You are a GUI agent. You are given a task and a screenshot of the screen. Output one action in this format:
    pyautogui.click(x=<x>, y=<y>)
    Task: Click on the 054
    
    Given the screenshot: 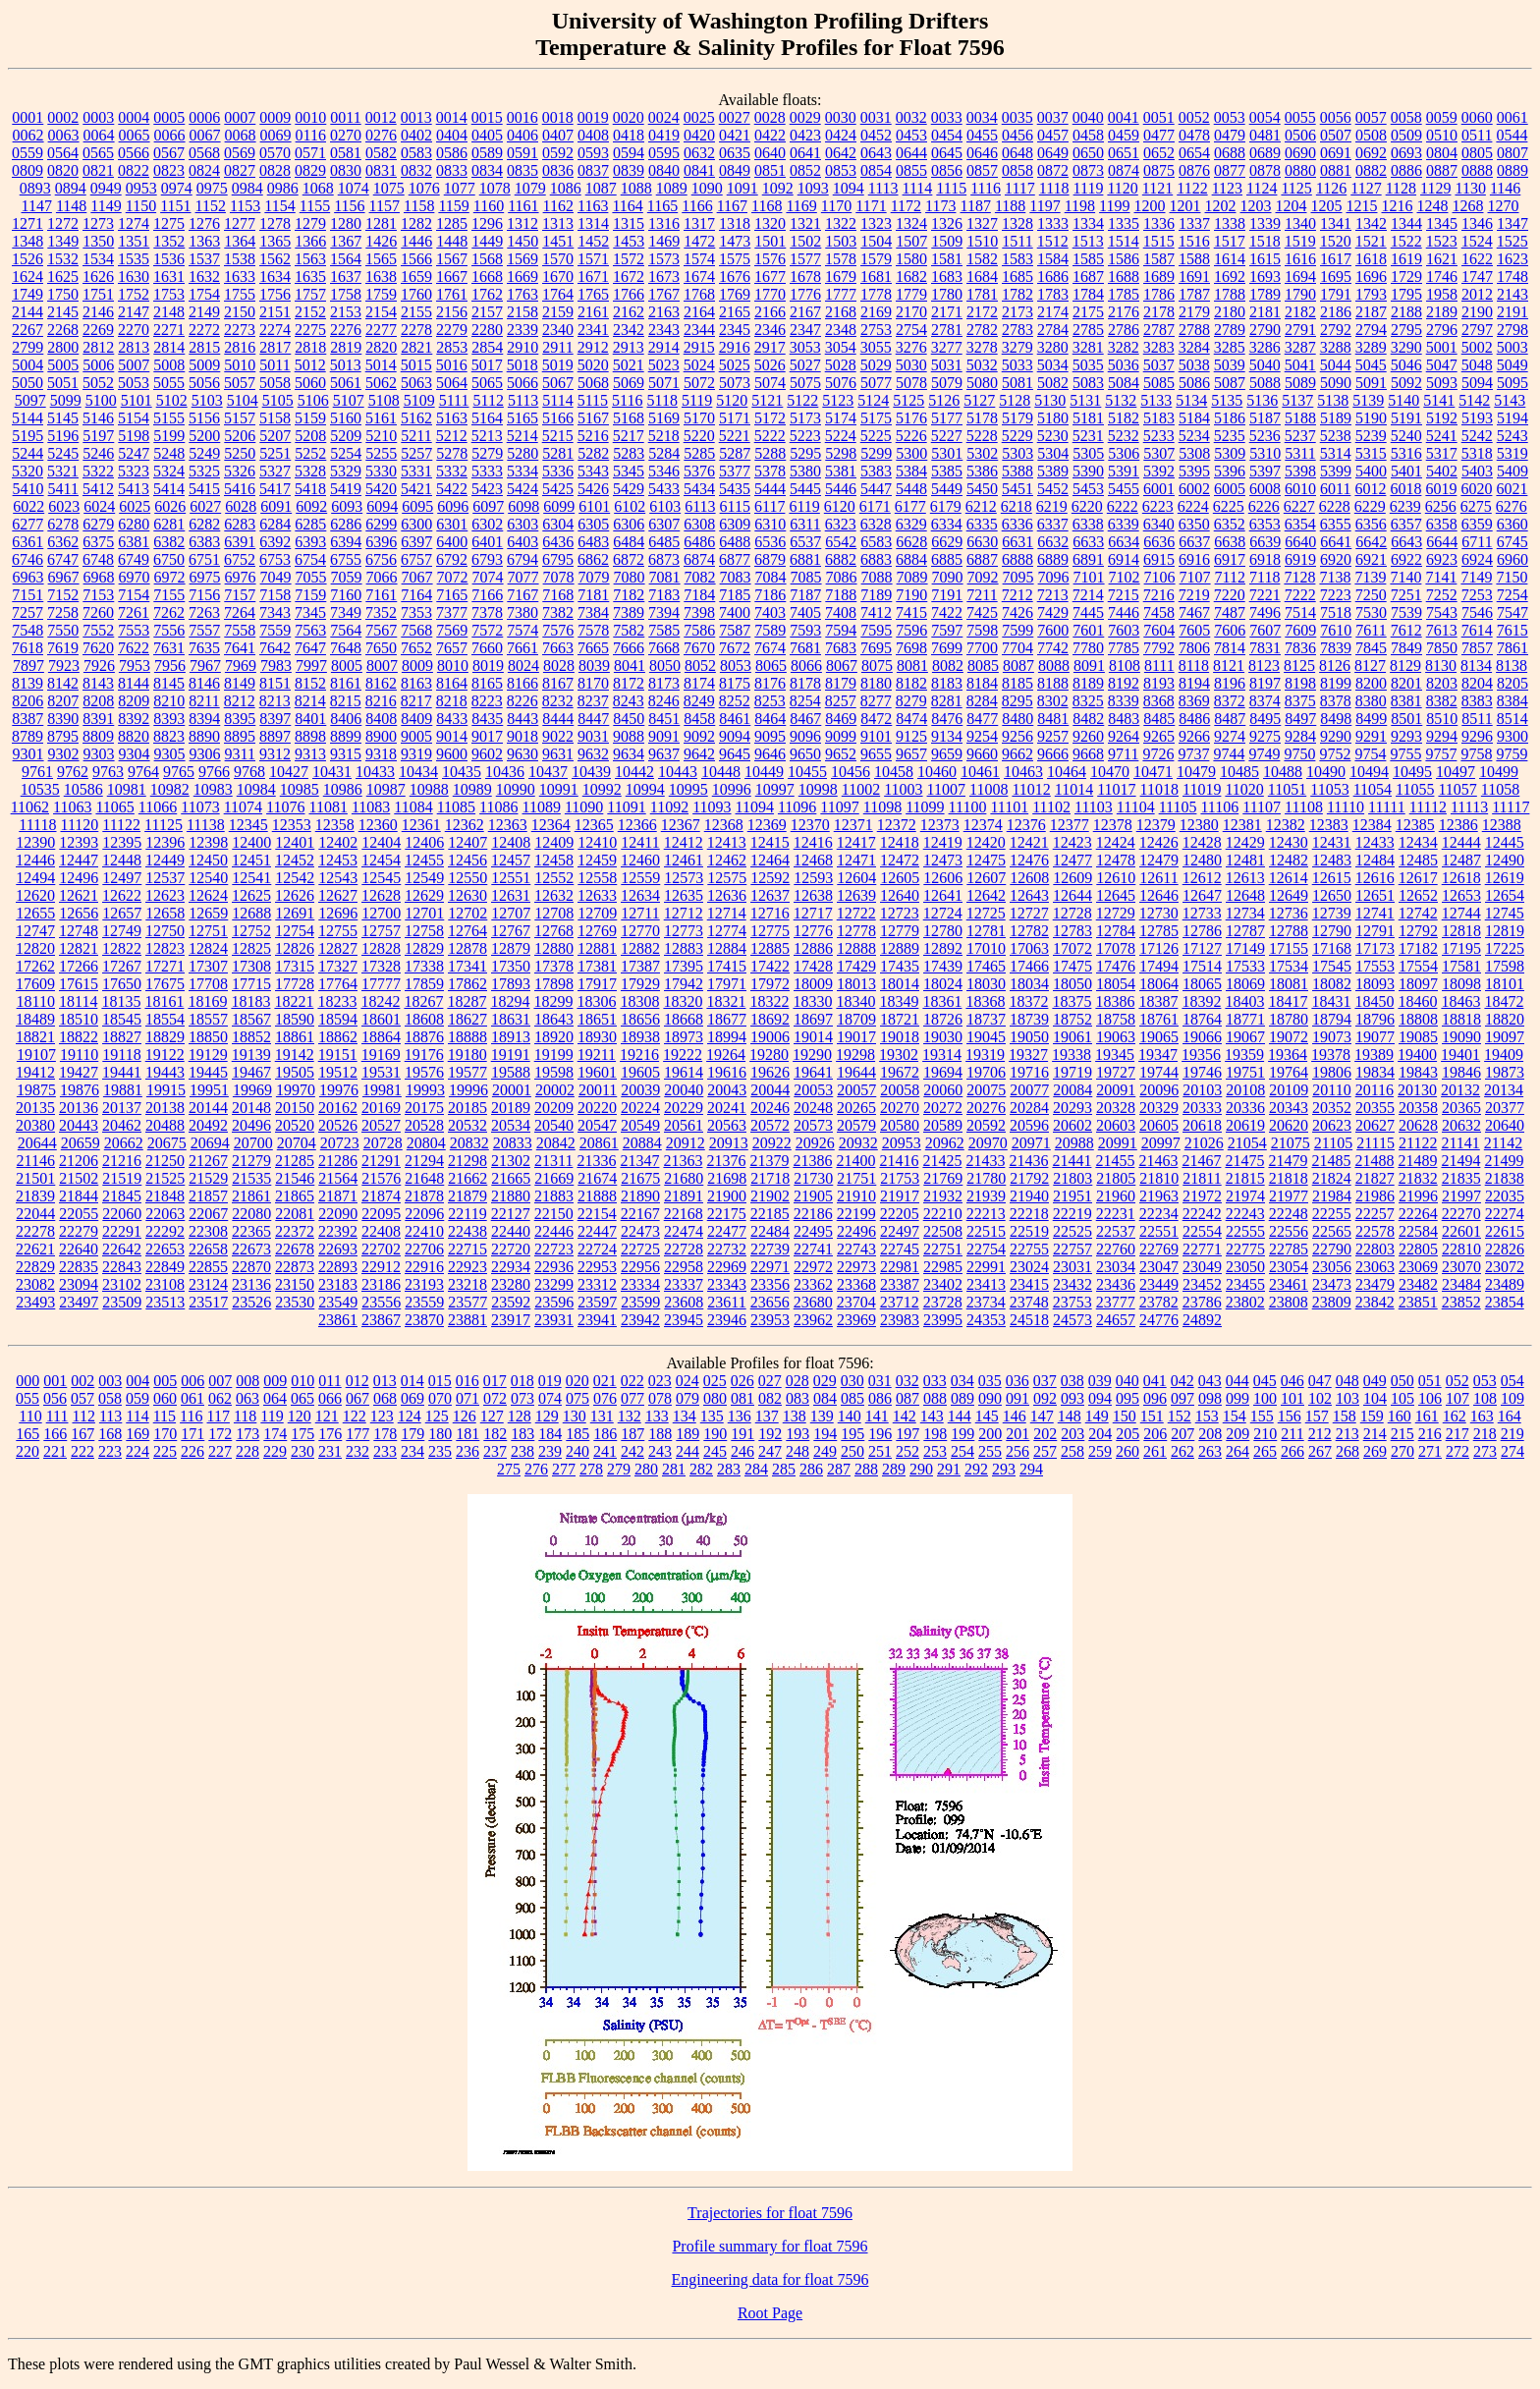 What is the action you would take?
    pyautogui.click(x=1512, y=1380)
    